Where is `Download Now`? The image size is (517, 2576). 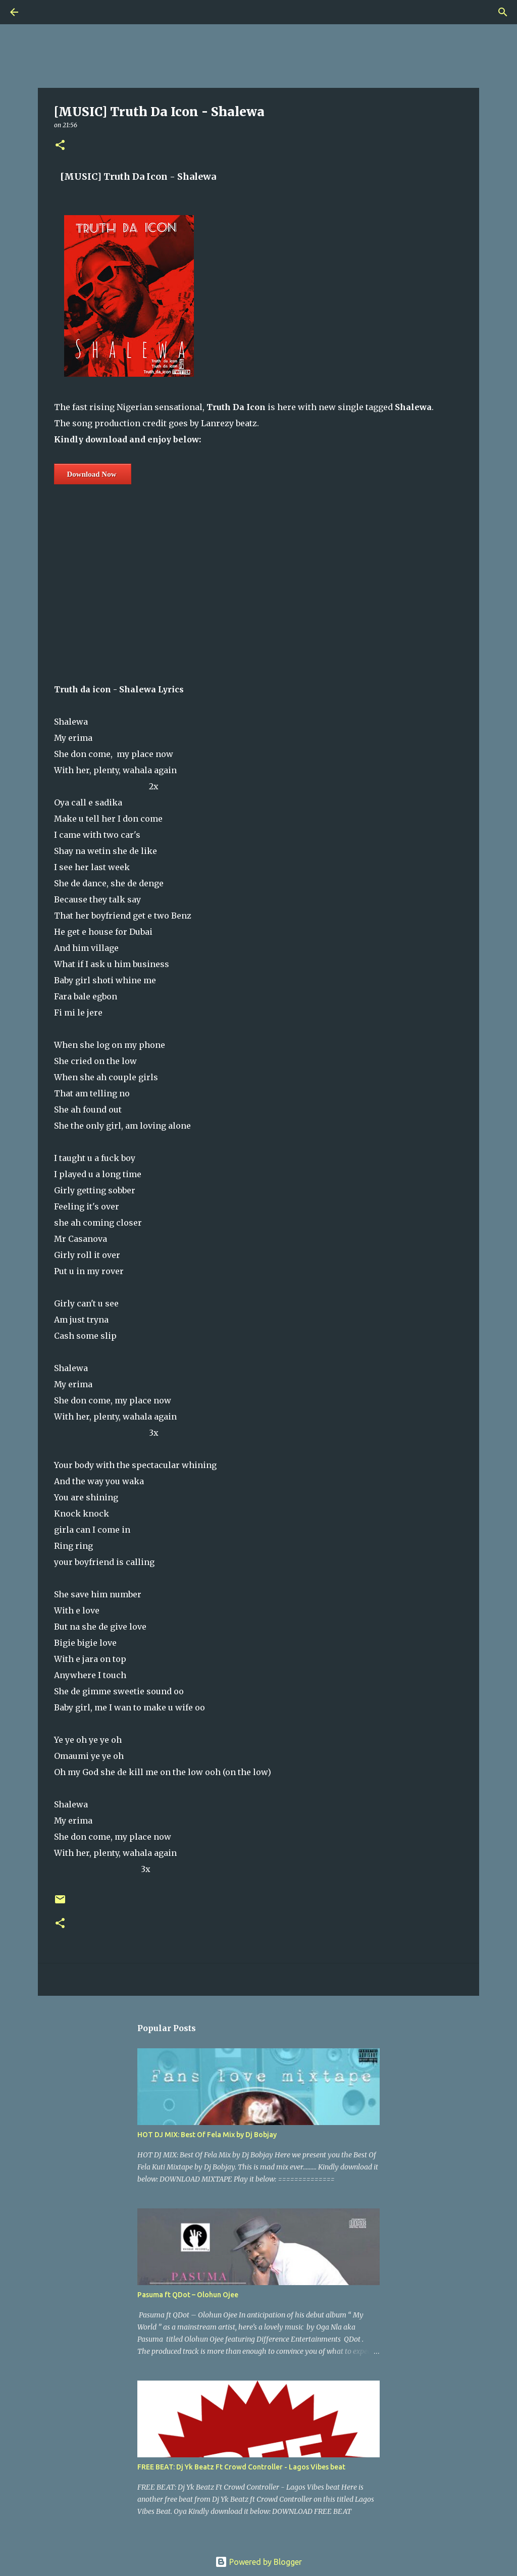
Download Now is located at coordinates (92, 474).